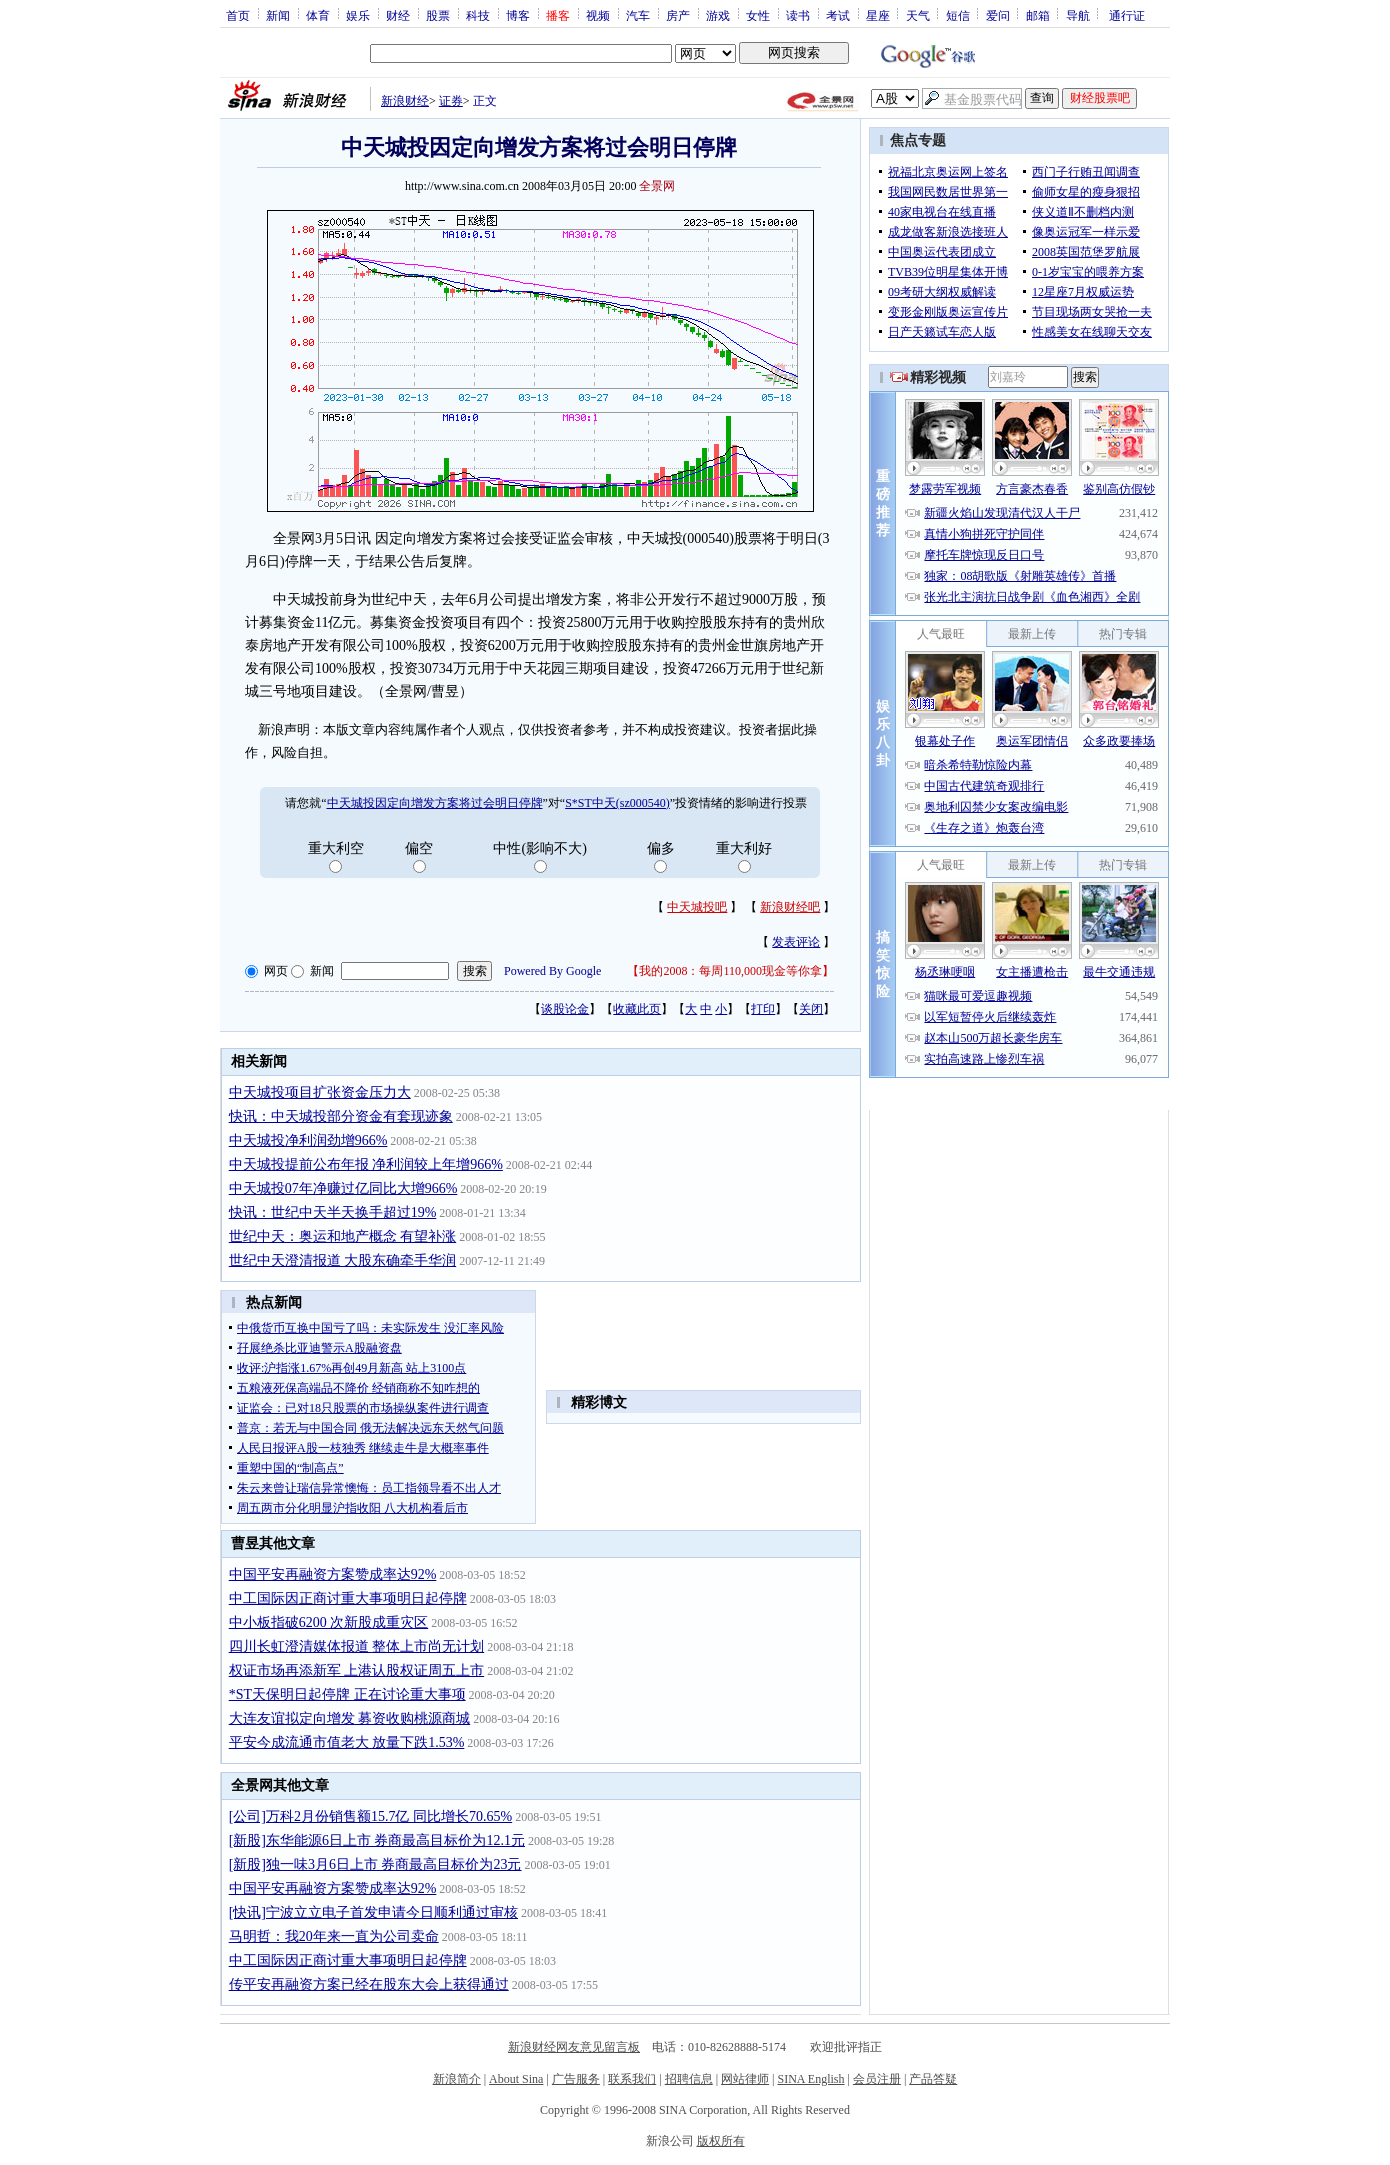 This screenshot has height=2165, width=1390. What do you see at coordinates (343, 1188) in the screenshot?
I see `中天城投07年净赚过亿同比大增966%` at bounding box center [343, 1188].